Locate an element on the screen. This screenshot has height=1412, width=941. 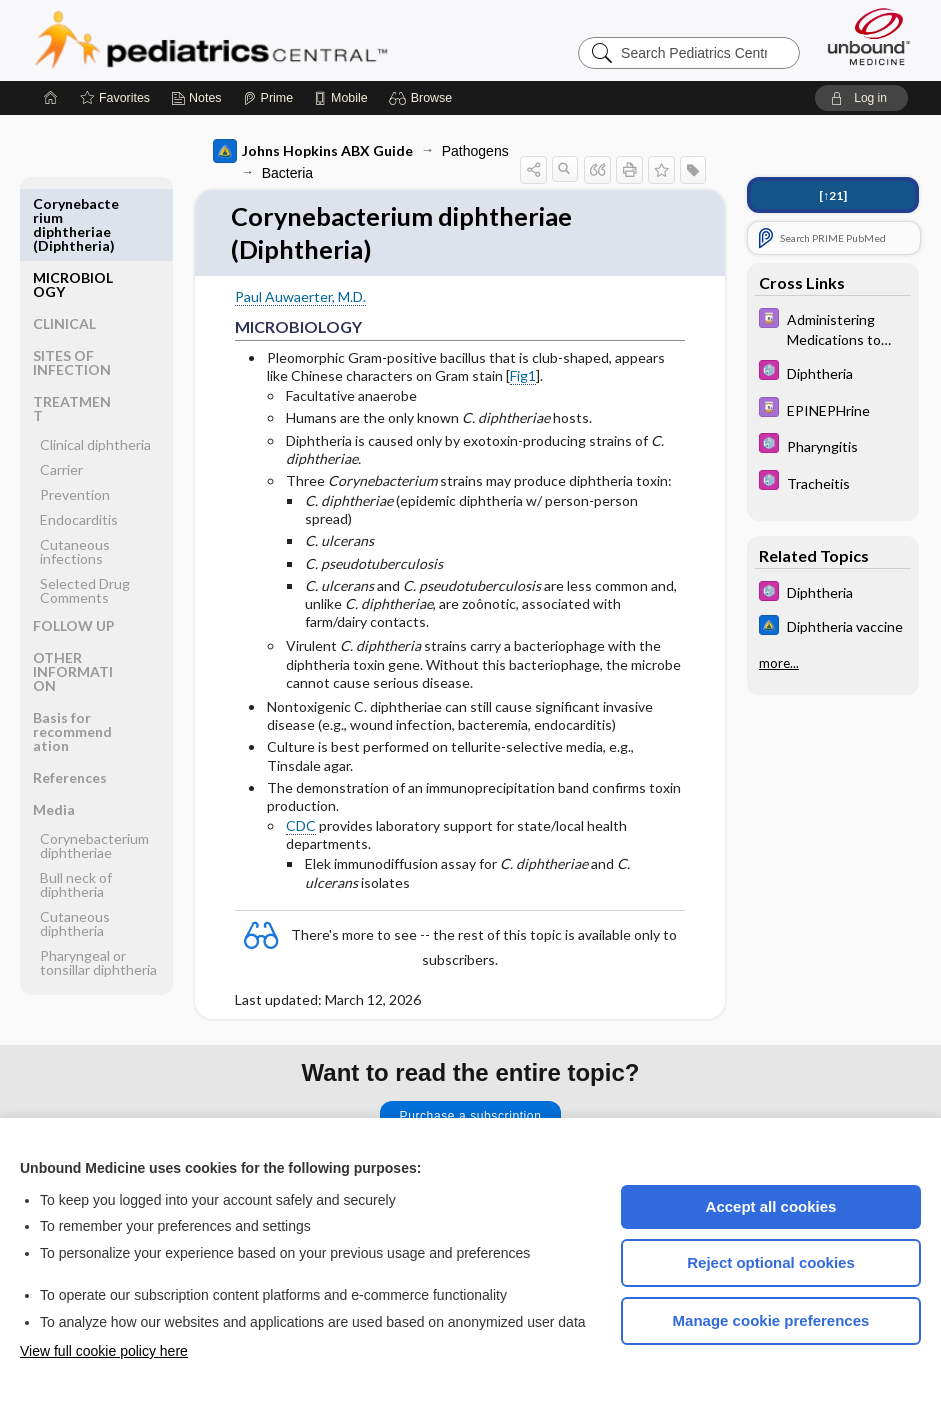
CDC is located at coordinates (298, 827).